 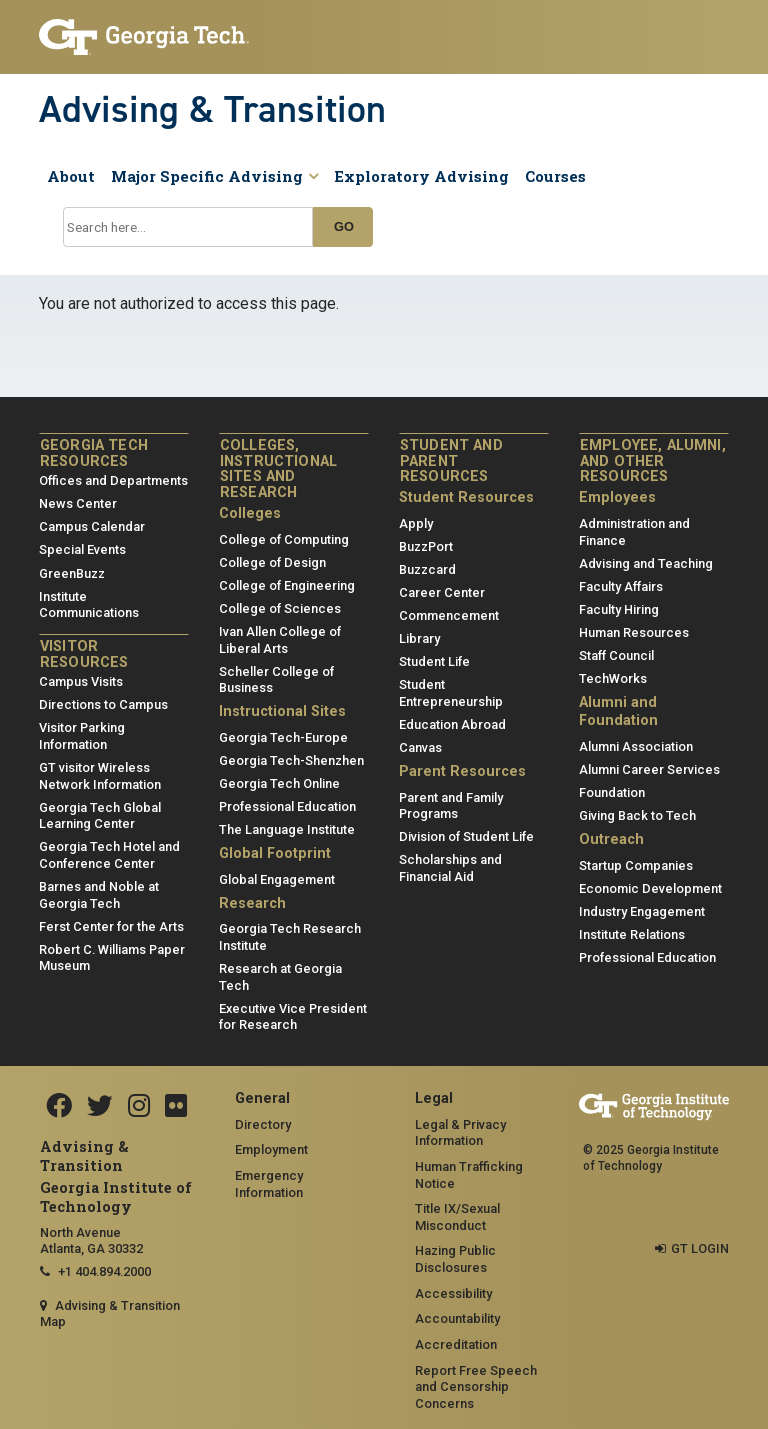 What do you see at coordinates (284, 539) in the screenshot?
I see `College of Computing` at bounding box center [284, 539].